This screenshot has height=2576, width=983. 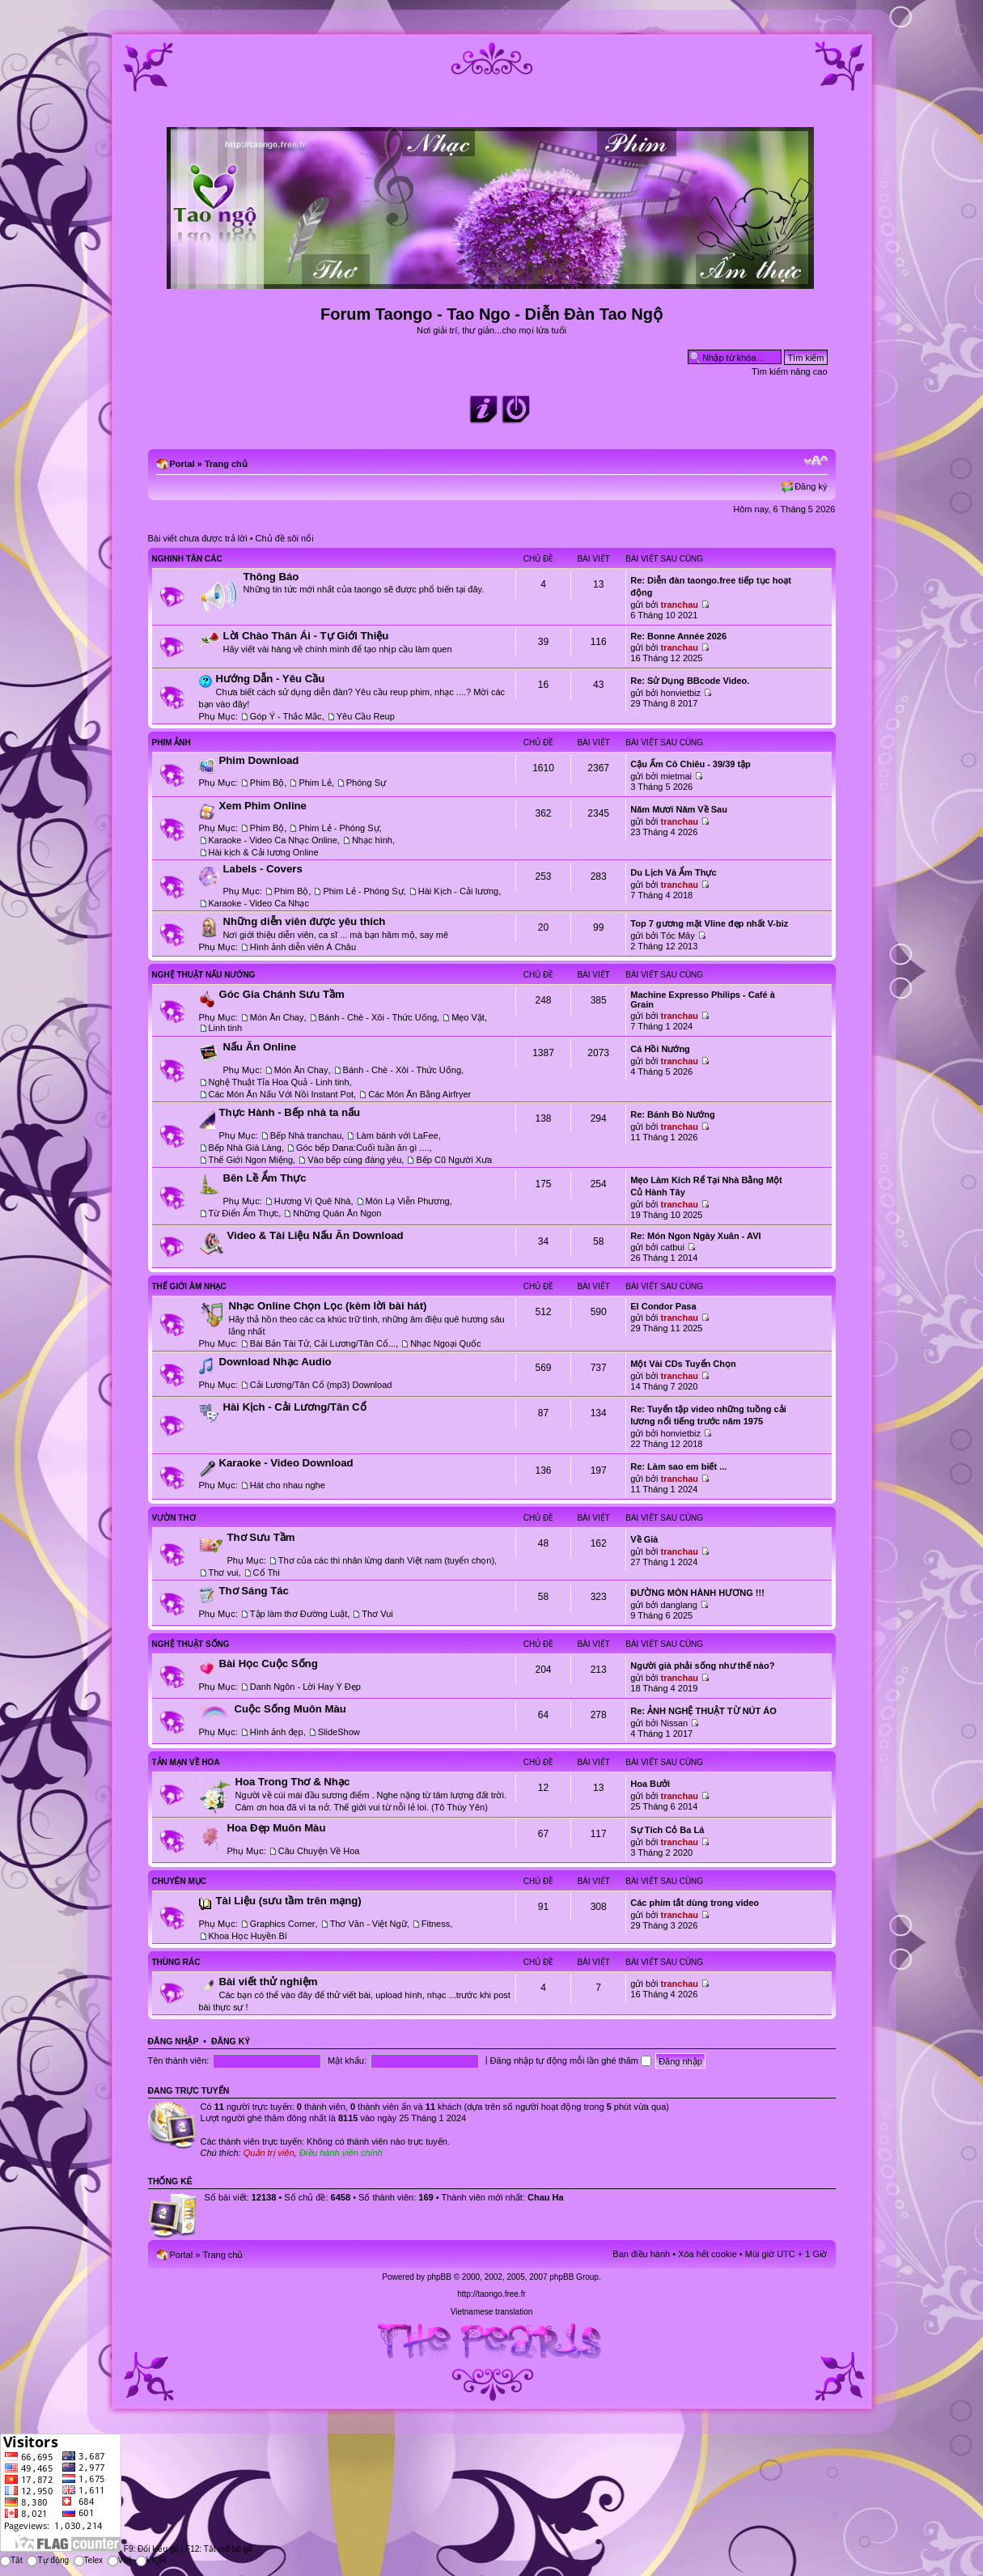 What do you see at coordinates (245, 1147) in the screenshot?
I see `Bếp Nhà Già Làng` at bounding box center [245, 1147].